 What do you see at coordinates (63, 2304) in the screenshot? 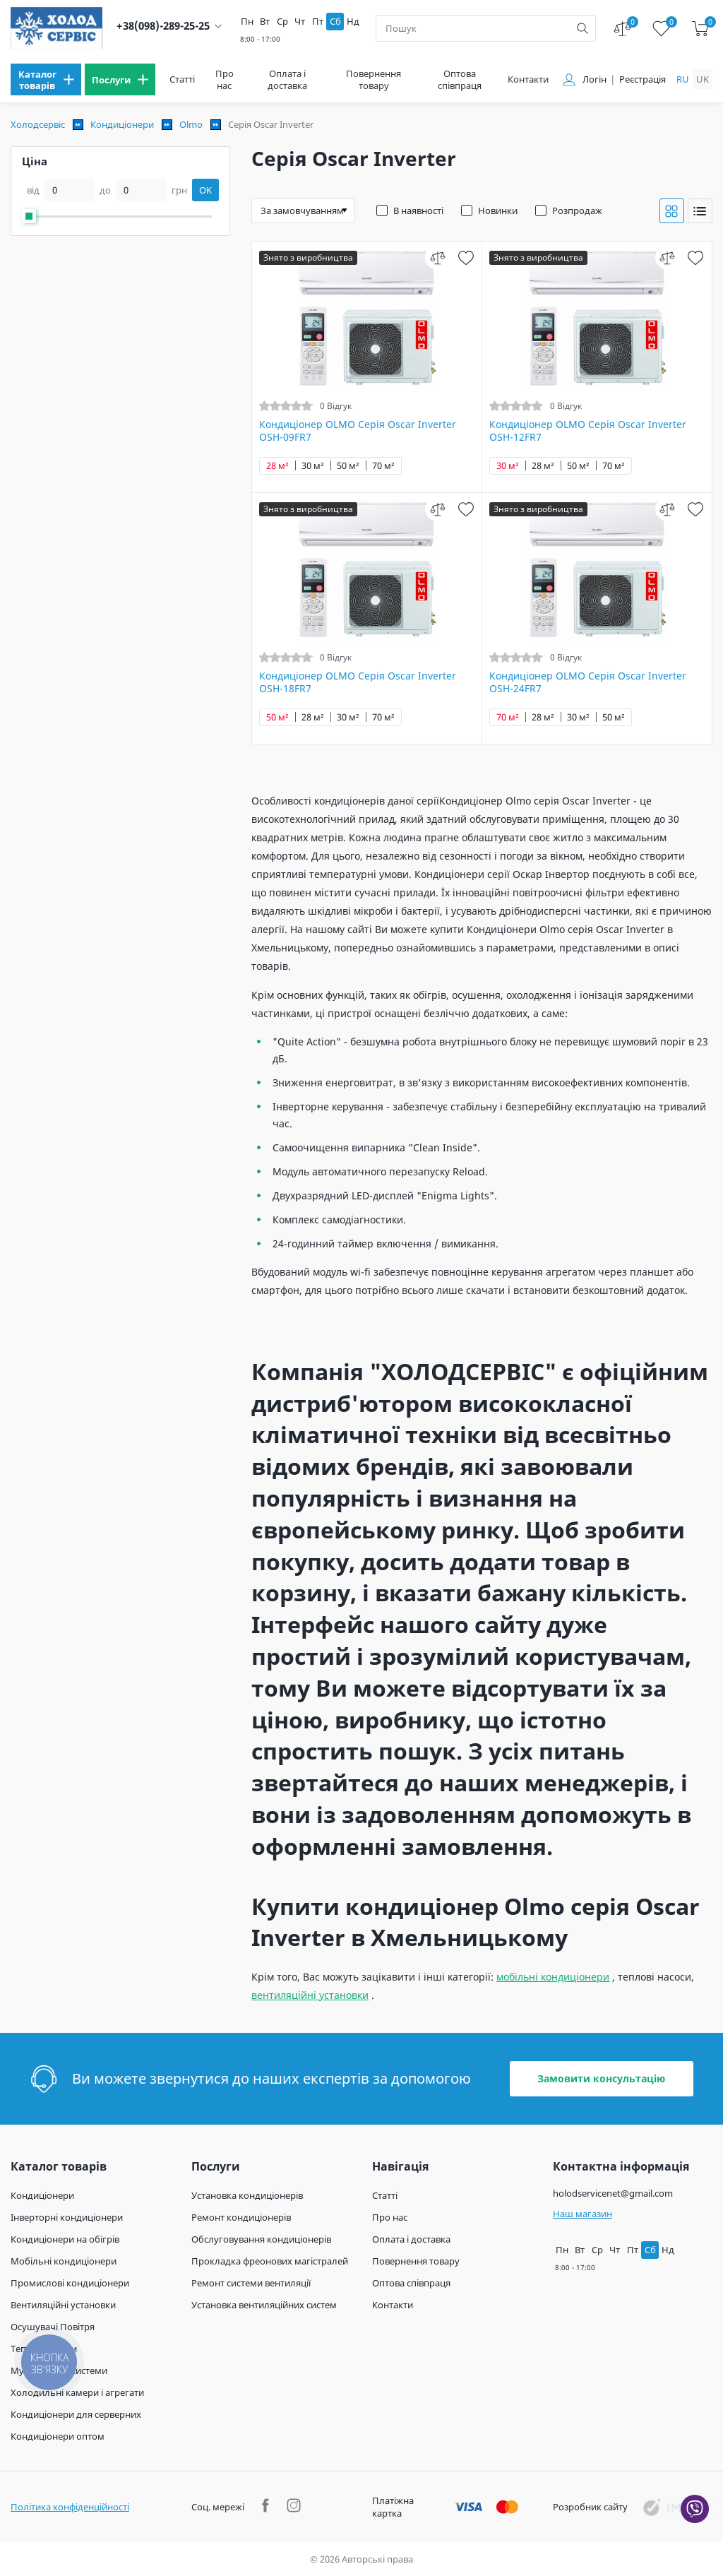
I see `Вентиляційні установки` at bounding box center [63, 2304].